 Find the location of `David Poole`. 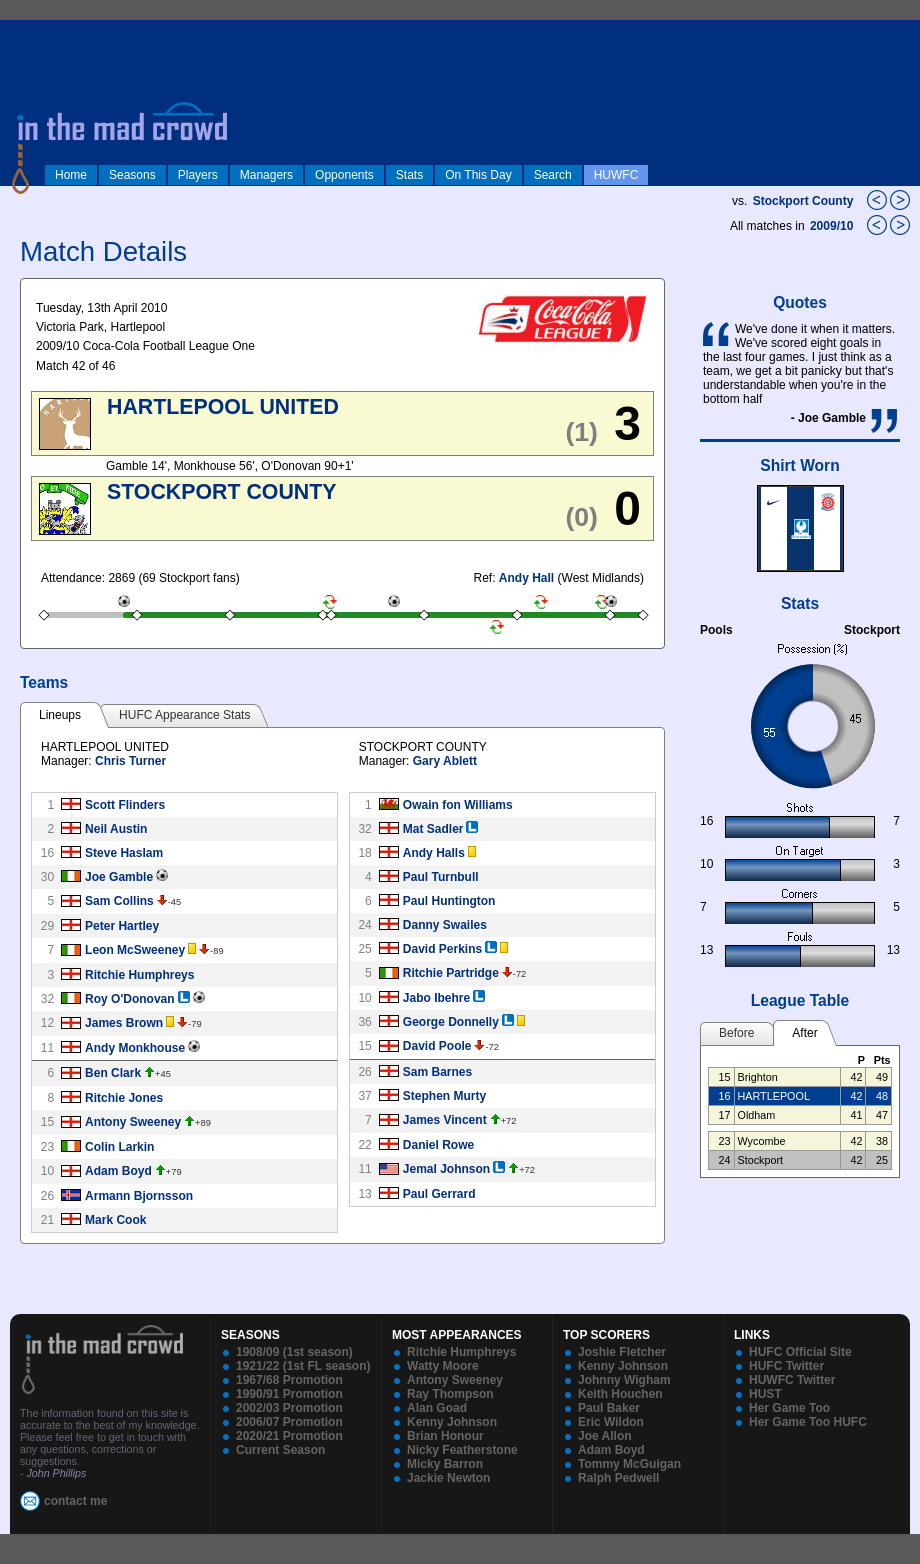

David Poole is located at coordinates (437, 1046).